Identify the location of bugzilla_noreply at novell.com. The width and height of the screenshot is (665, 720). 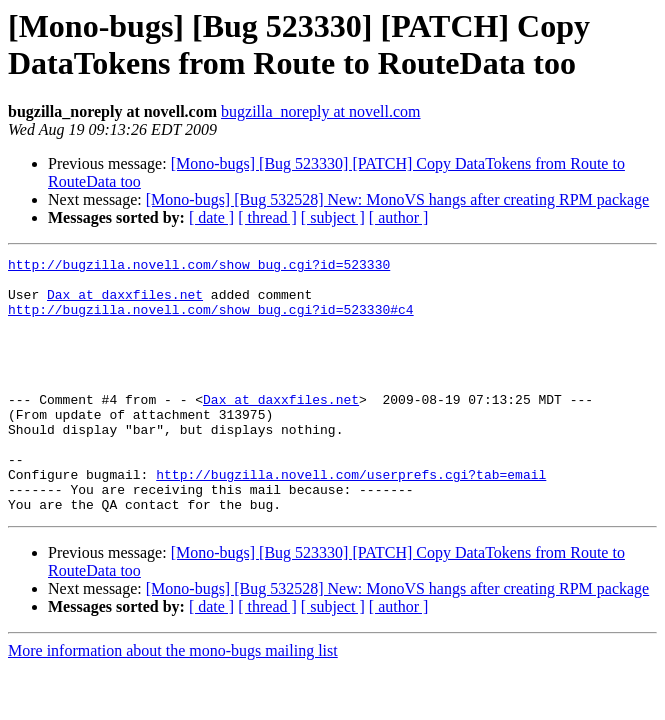
(321, 111).